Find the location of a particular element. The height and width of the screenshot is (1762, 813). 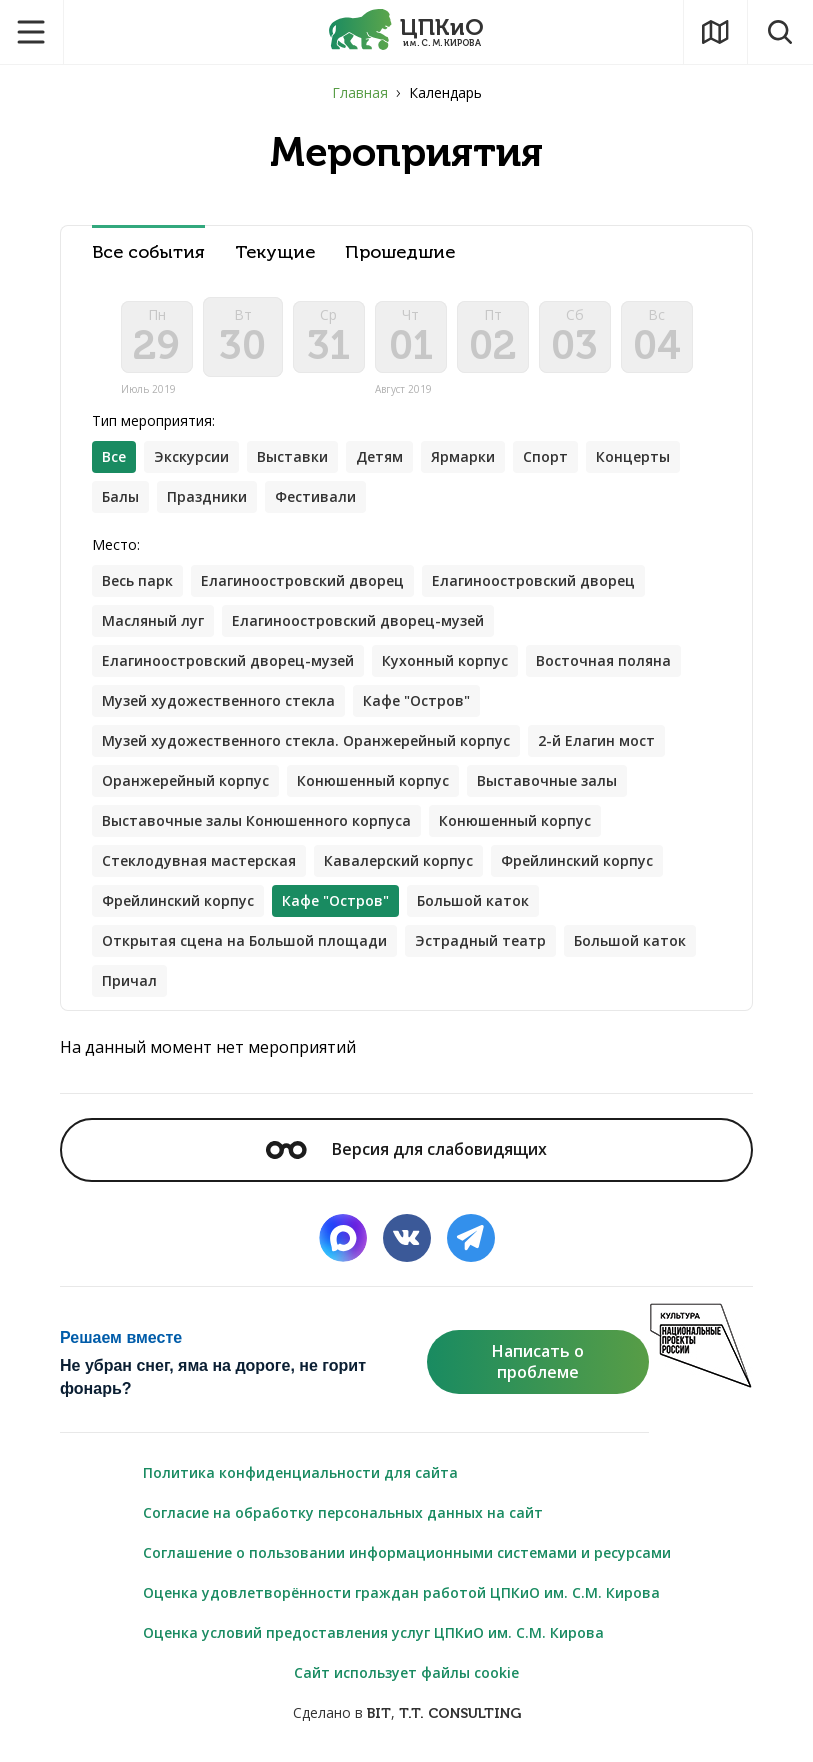

Причал is located at coordinates (129, 980).